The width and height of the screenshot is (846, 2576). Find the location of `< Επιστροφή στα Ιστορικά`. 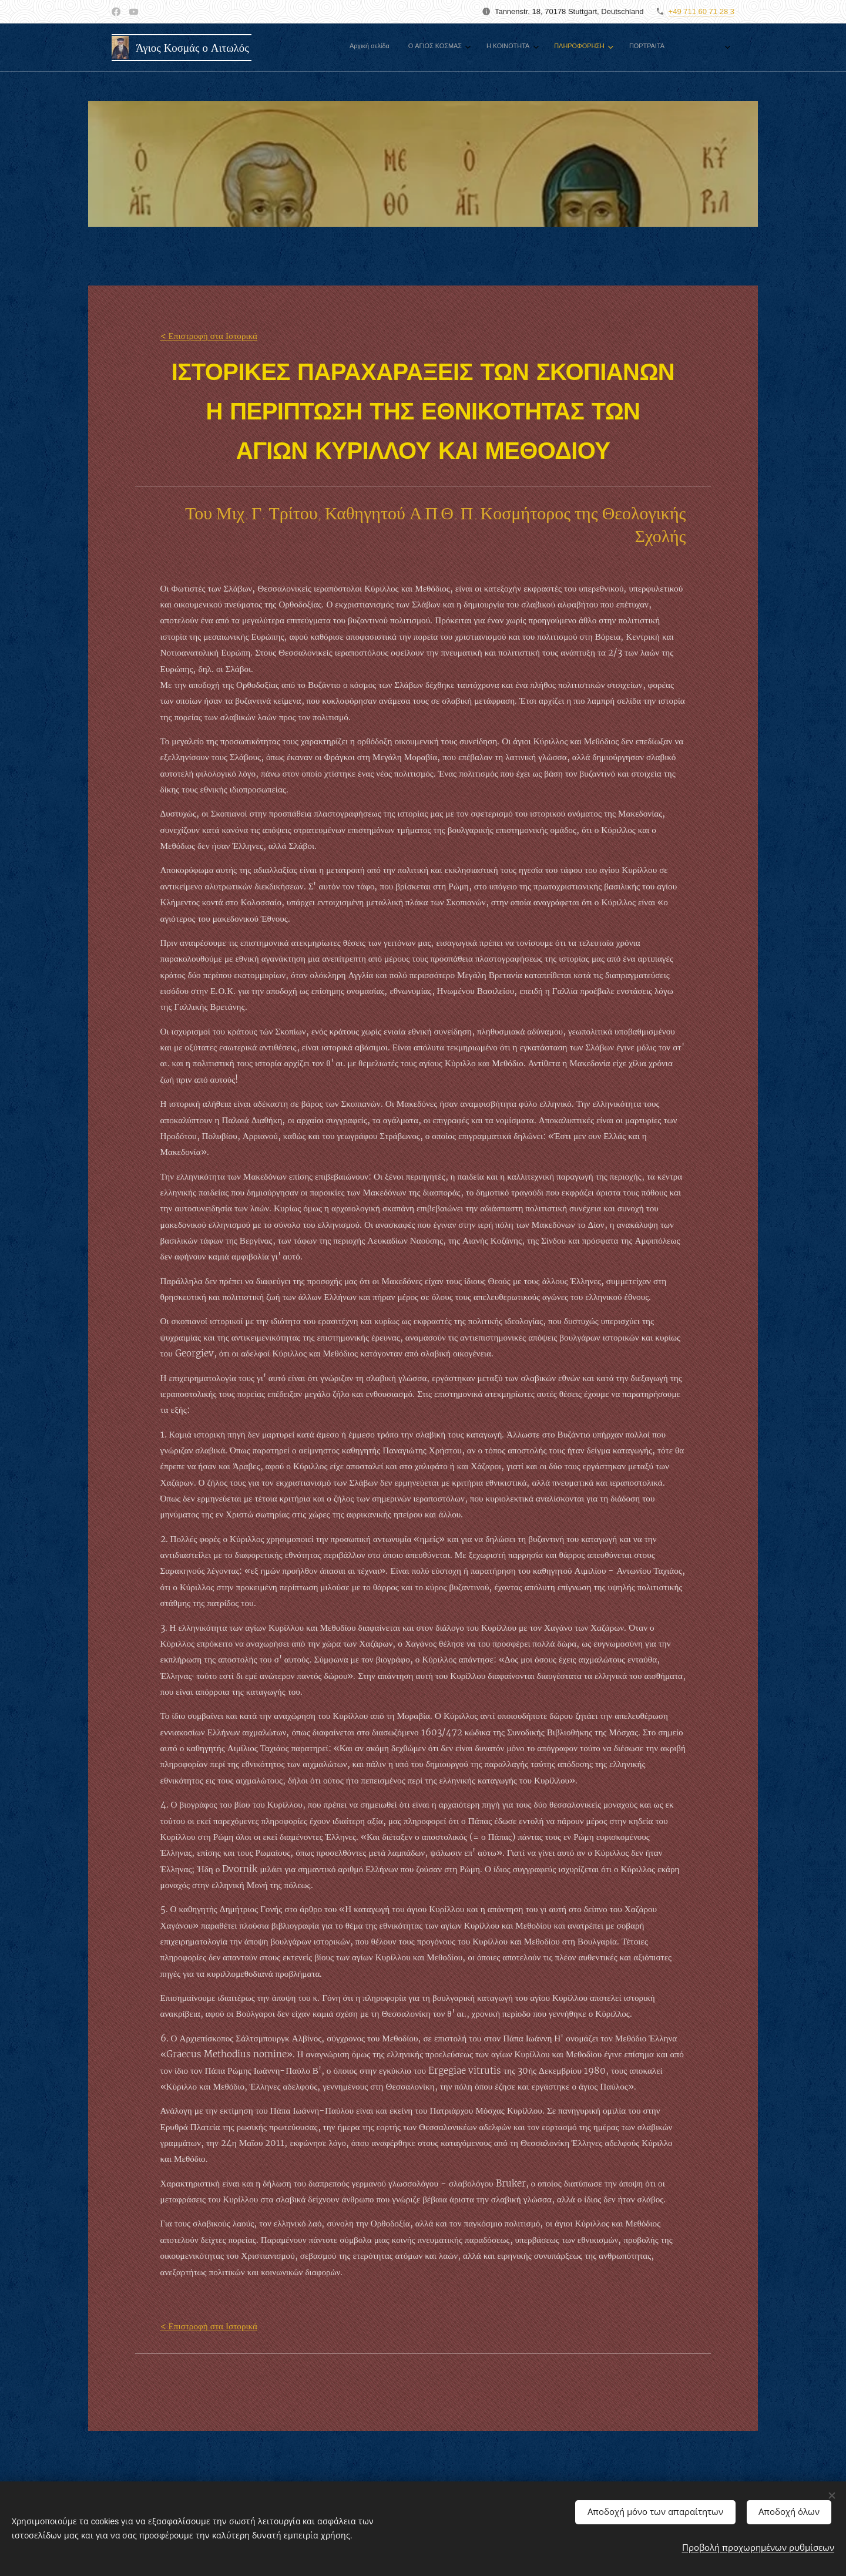

< Επιστροφή στα Ιστορικά is located at coordinates (209, 335).